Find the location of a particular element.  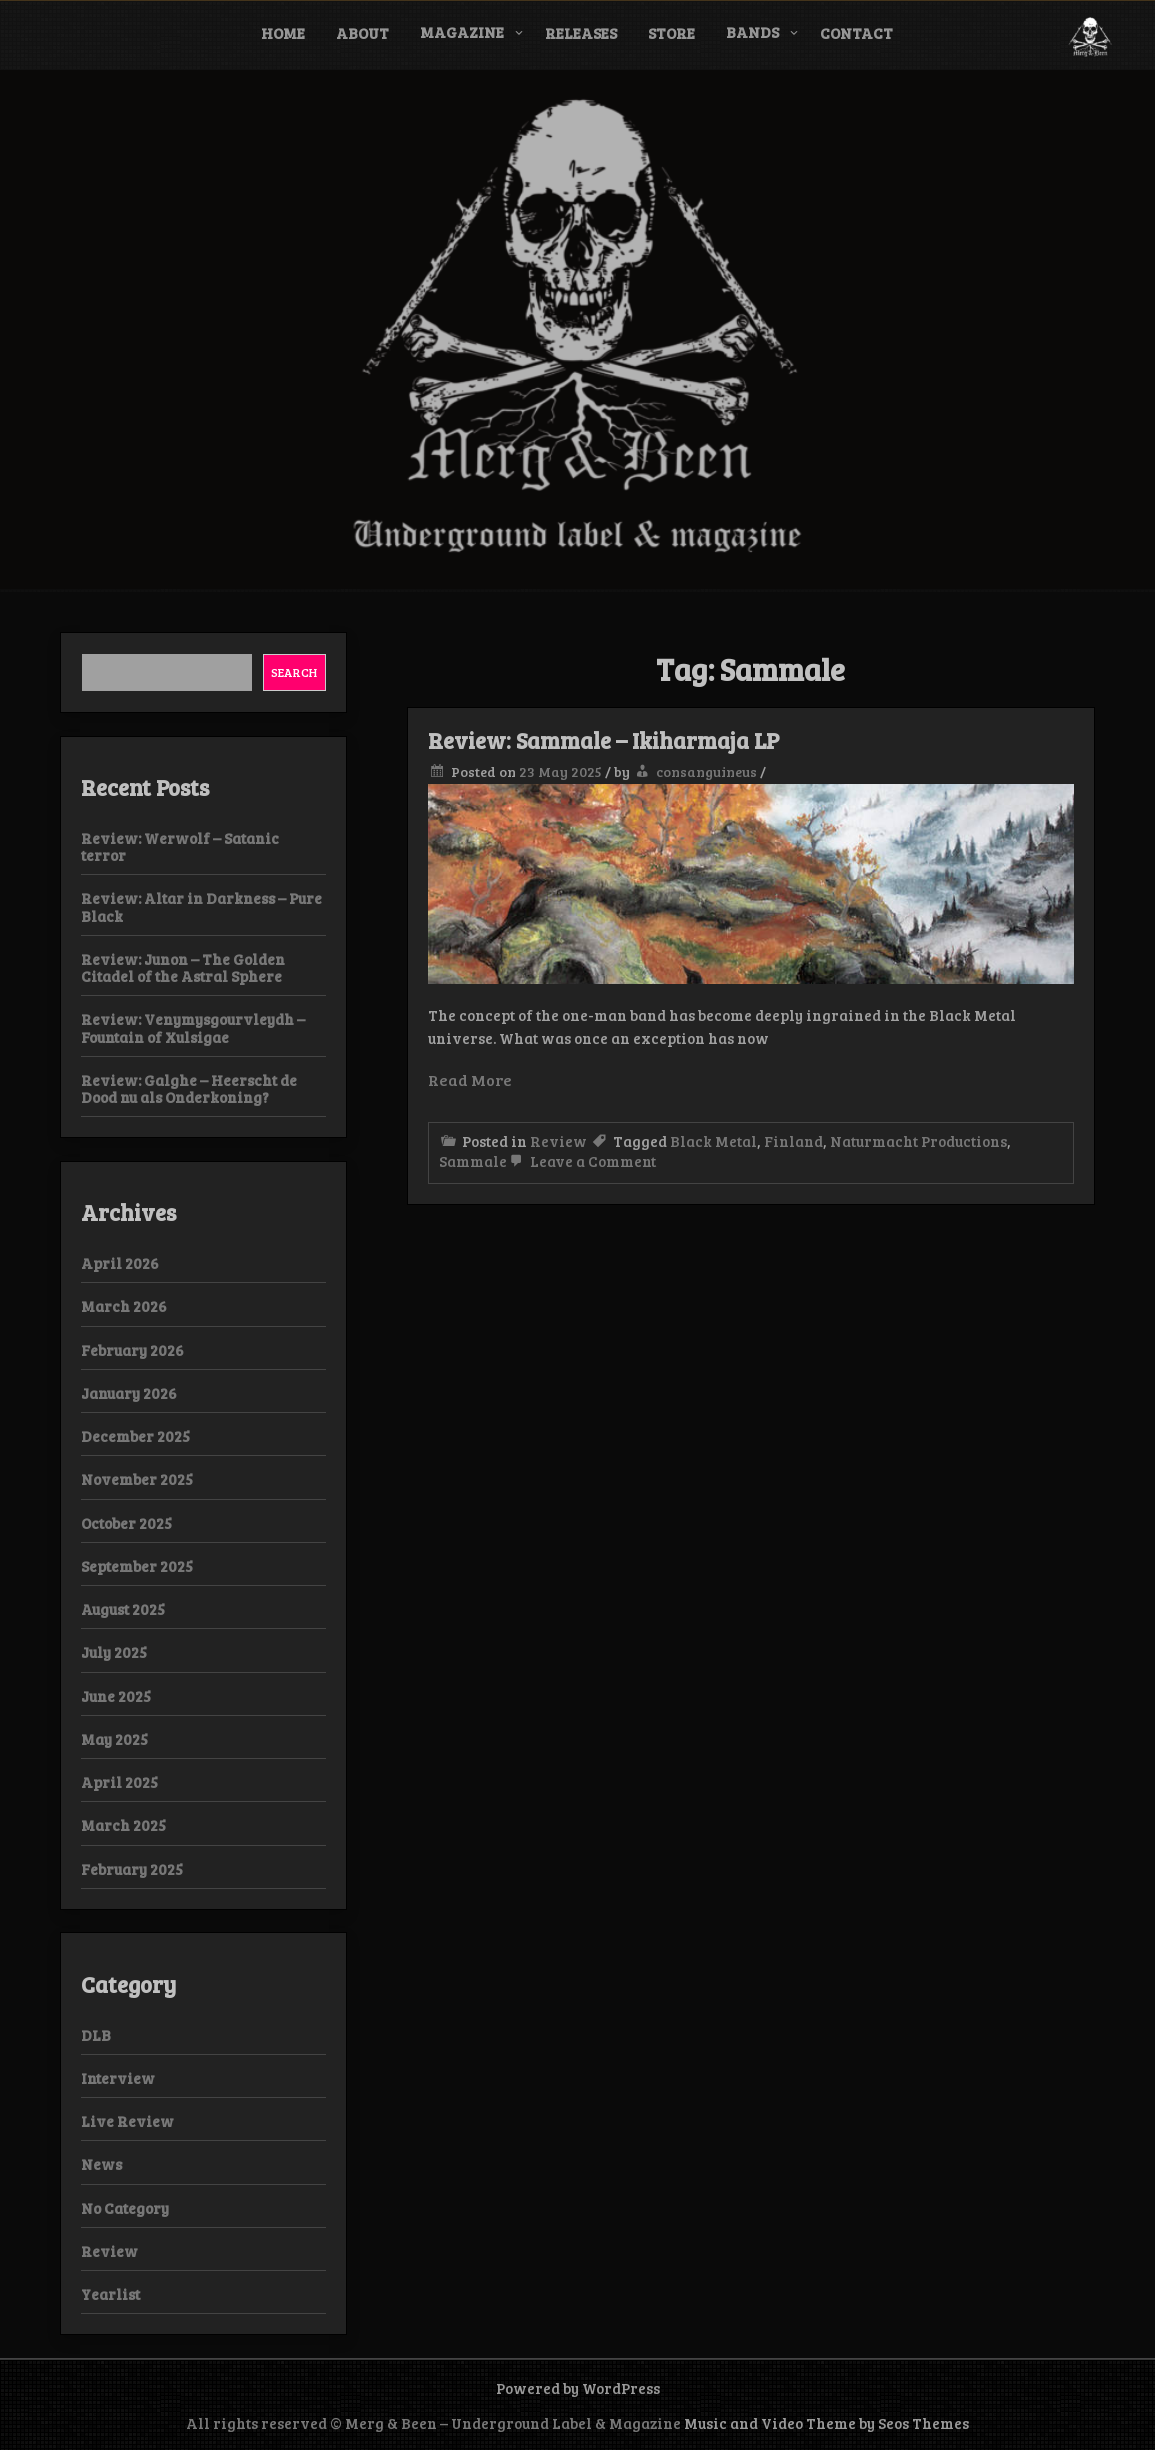

Powered by WordPress is located at coordinates (578, 2388).